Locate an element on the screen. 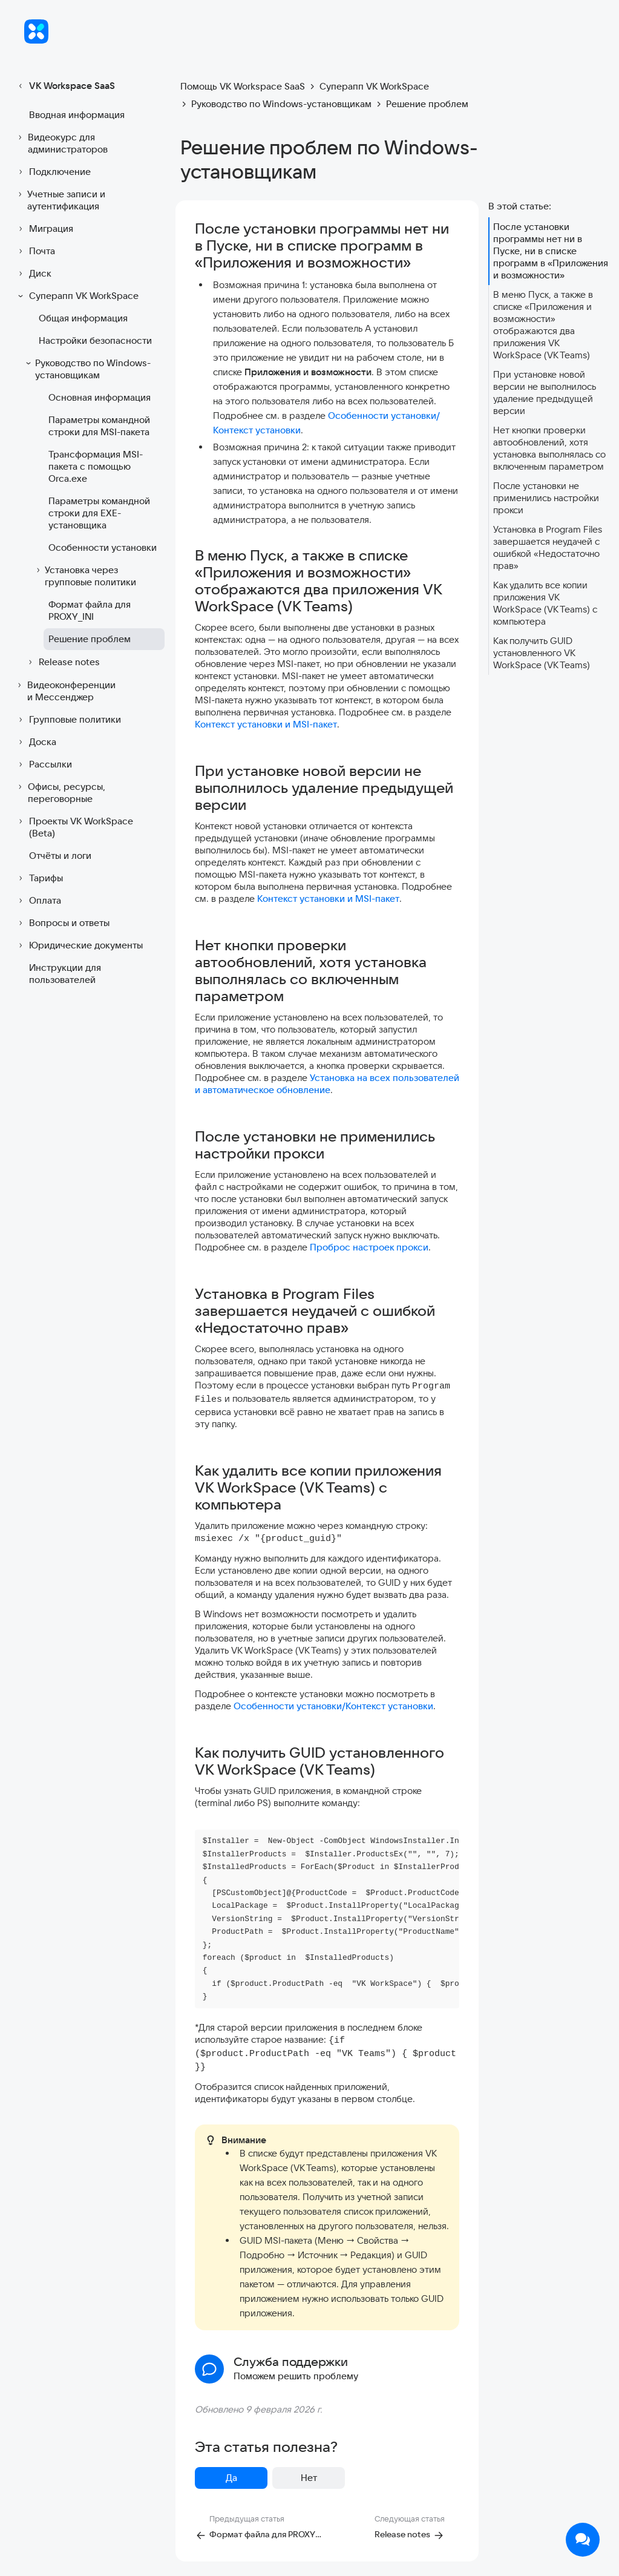 The height and width of the screenshot is (2576, 619). Вводная информация is located at coordinates (77, 114).